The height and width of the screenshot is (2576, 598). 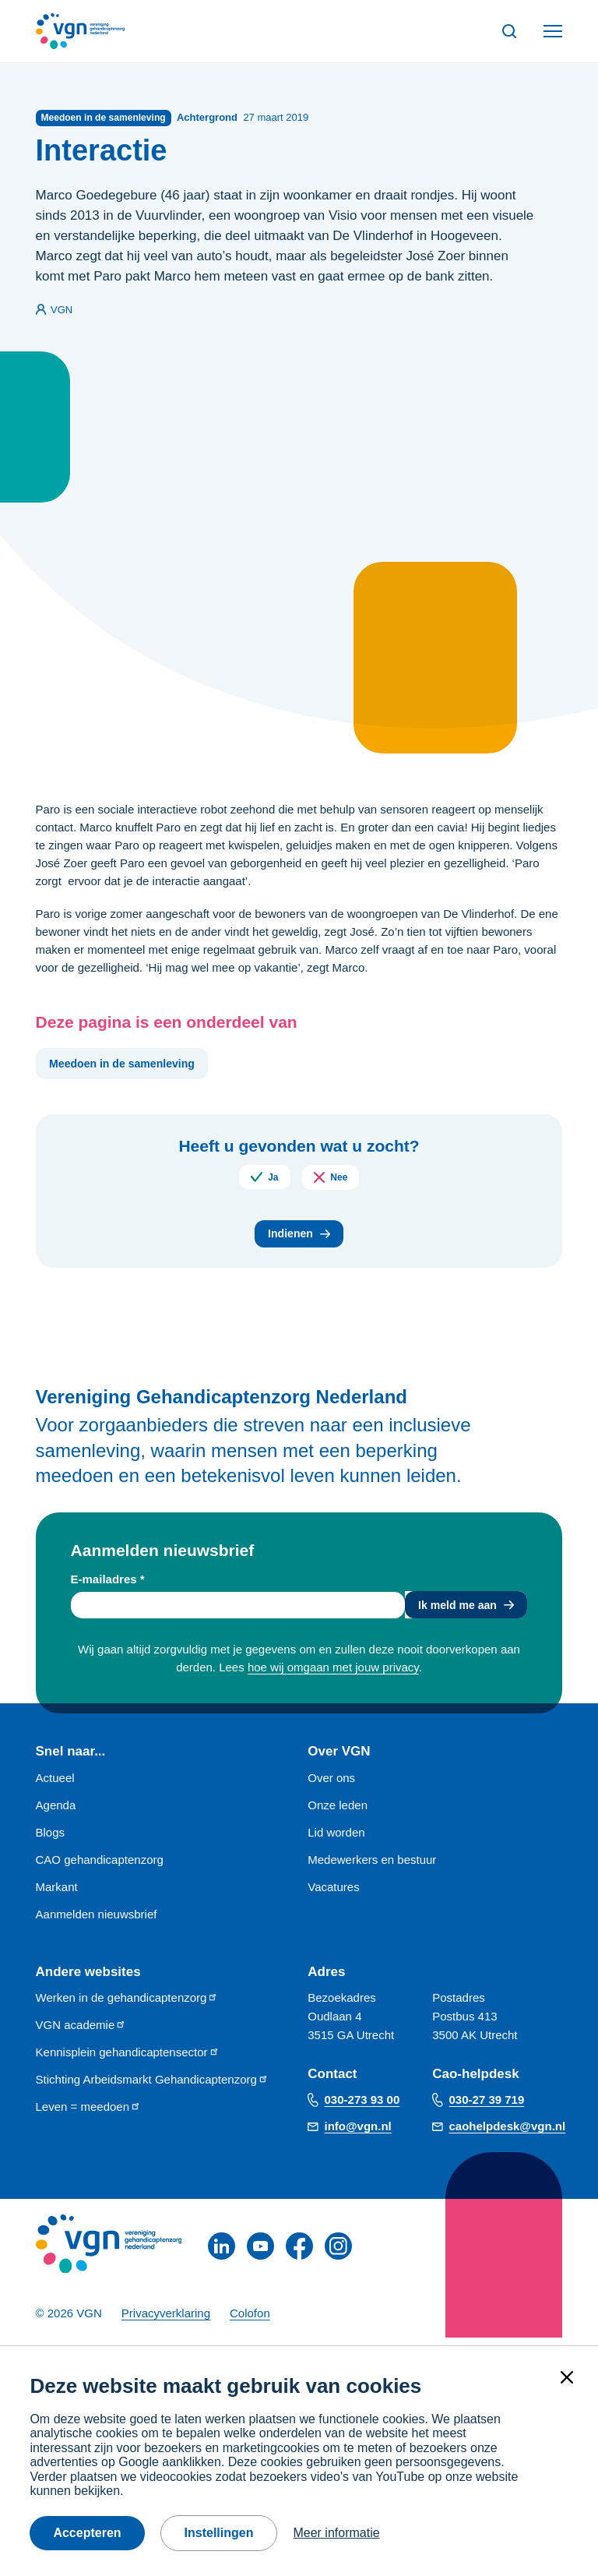 What do you see at coordinates (362, 2107) in the screenshot?
I see `030-273 93 00` at bounding box center [362, 2107].